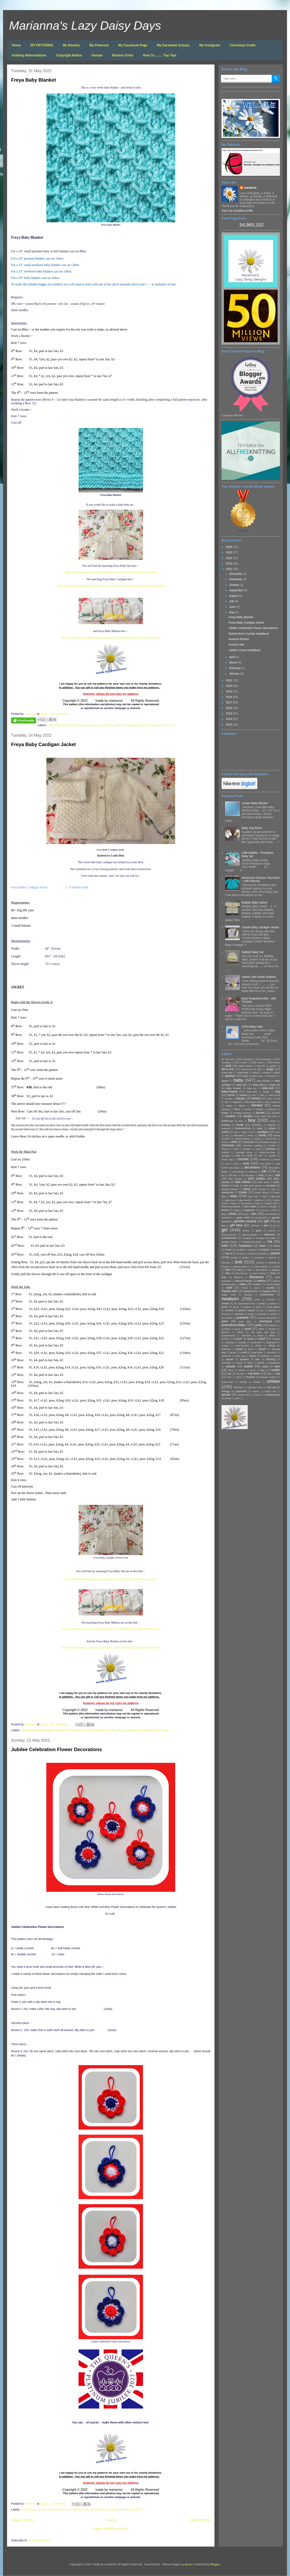 The width and height of the screenshot is (290, 2576). I want to click on hospice, so click(252, 1249).